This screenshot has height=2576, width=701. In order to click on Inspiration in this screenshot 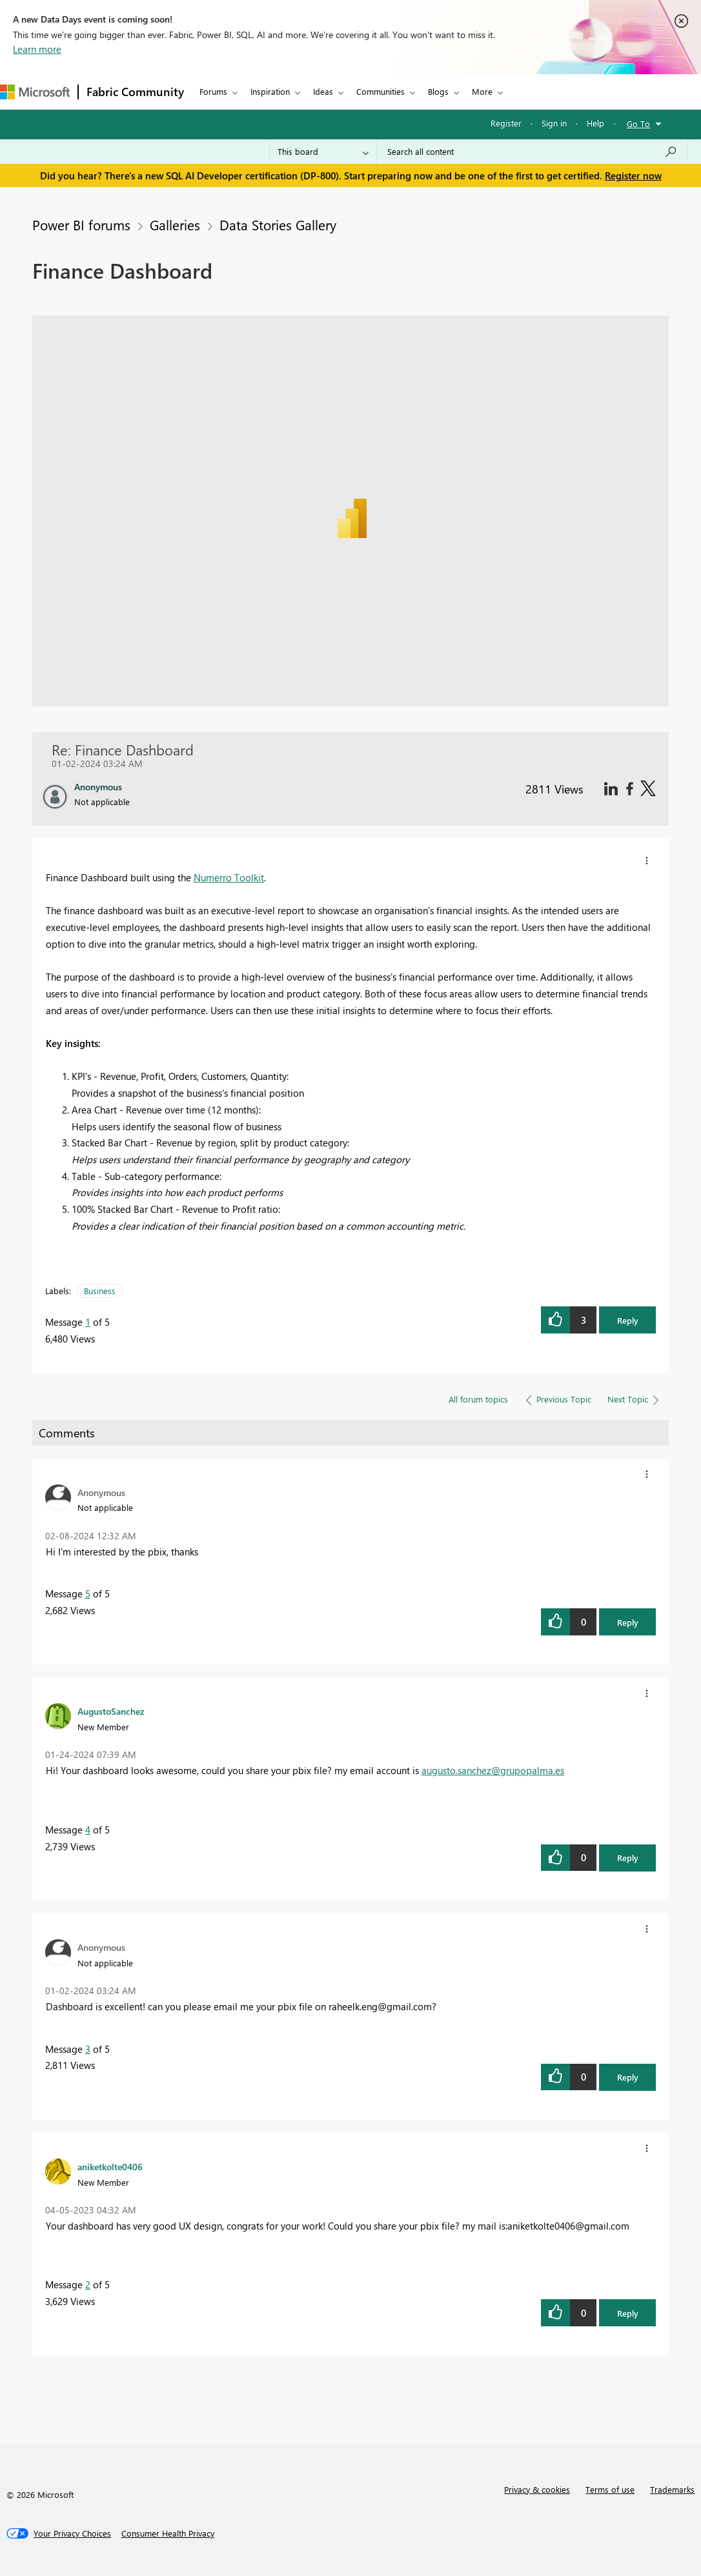, I will do `click(270, 91)`.